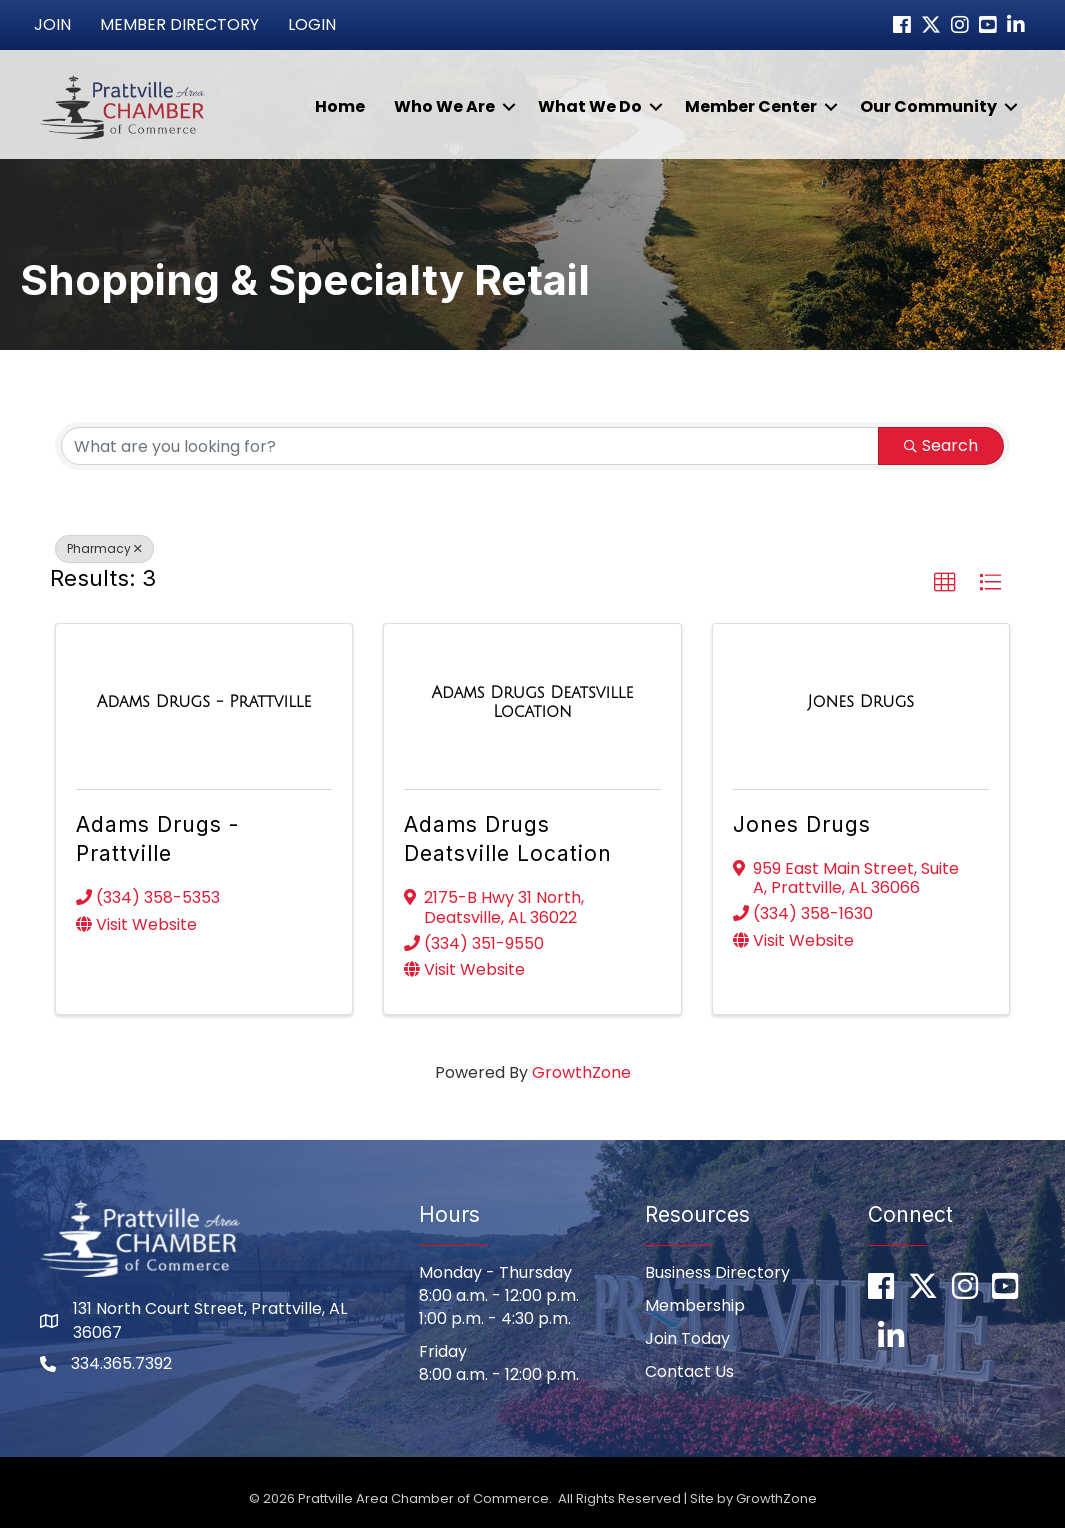  I want to click on Contact Us, so click(689, 1371).